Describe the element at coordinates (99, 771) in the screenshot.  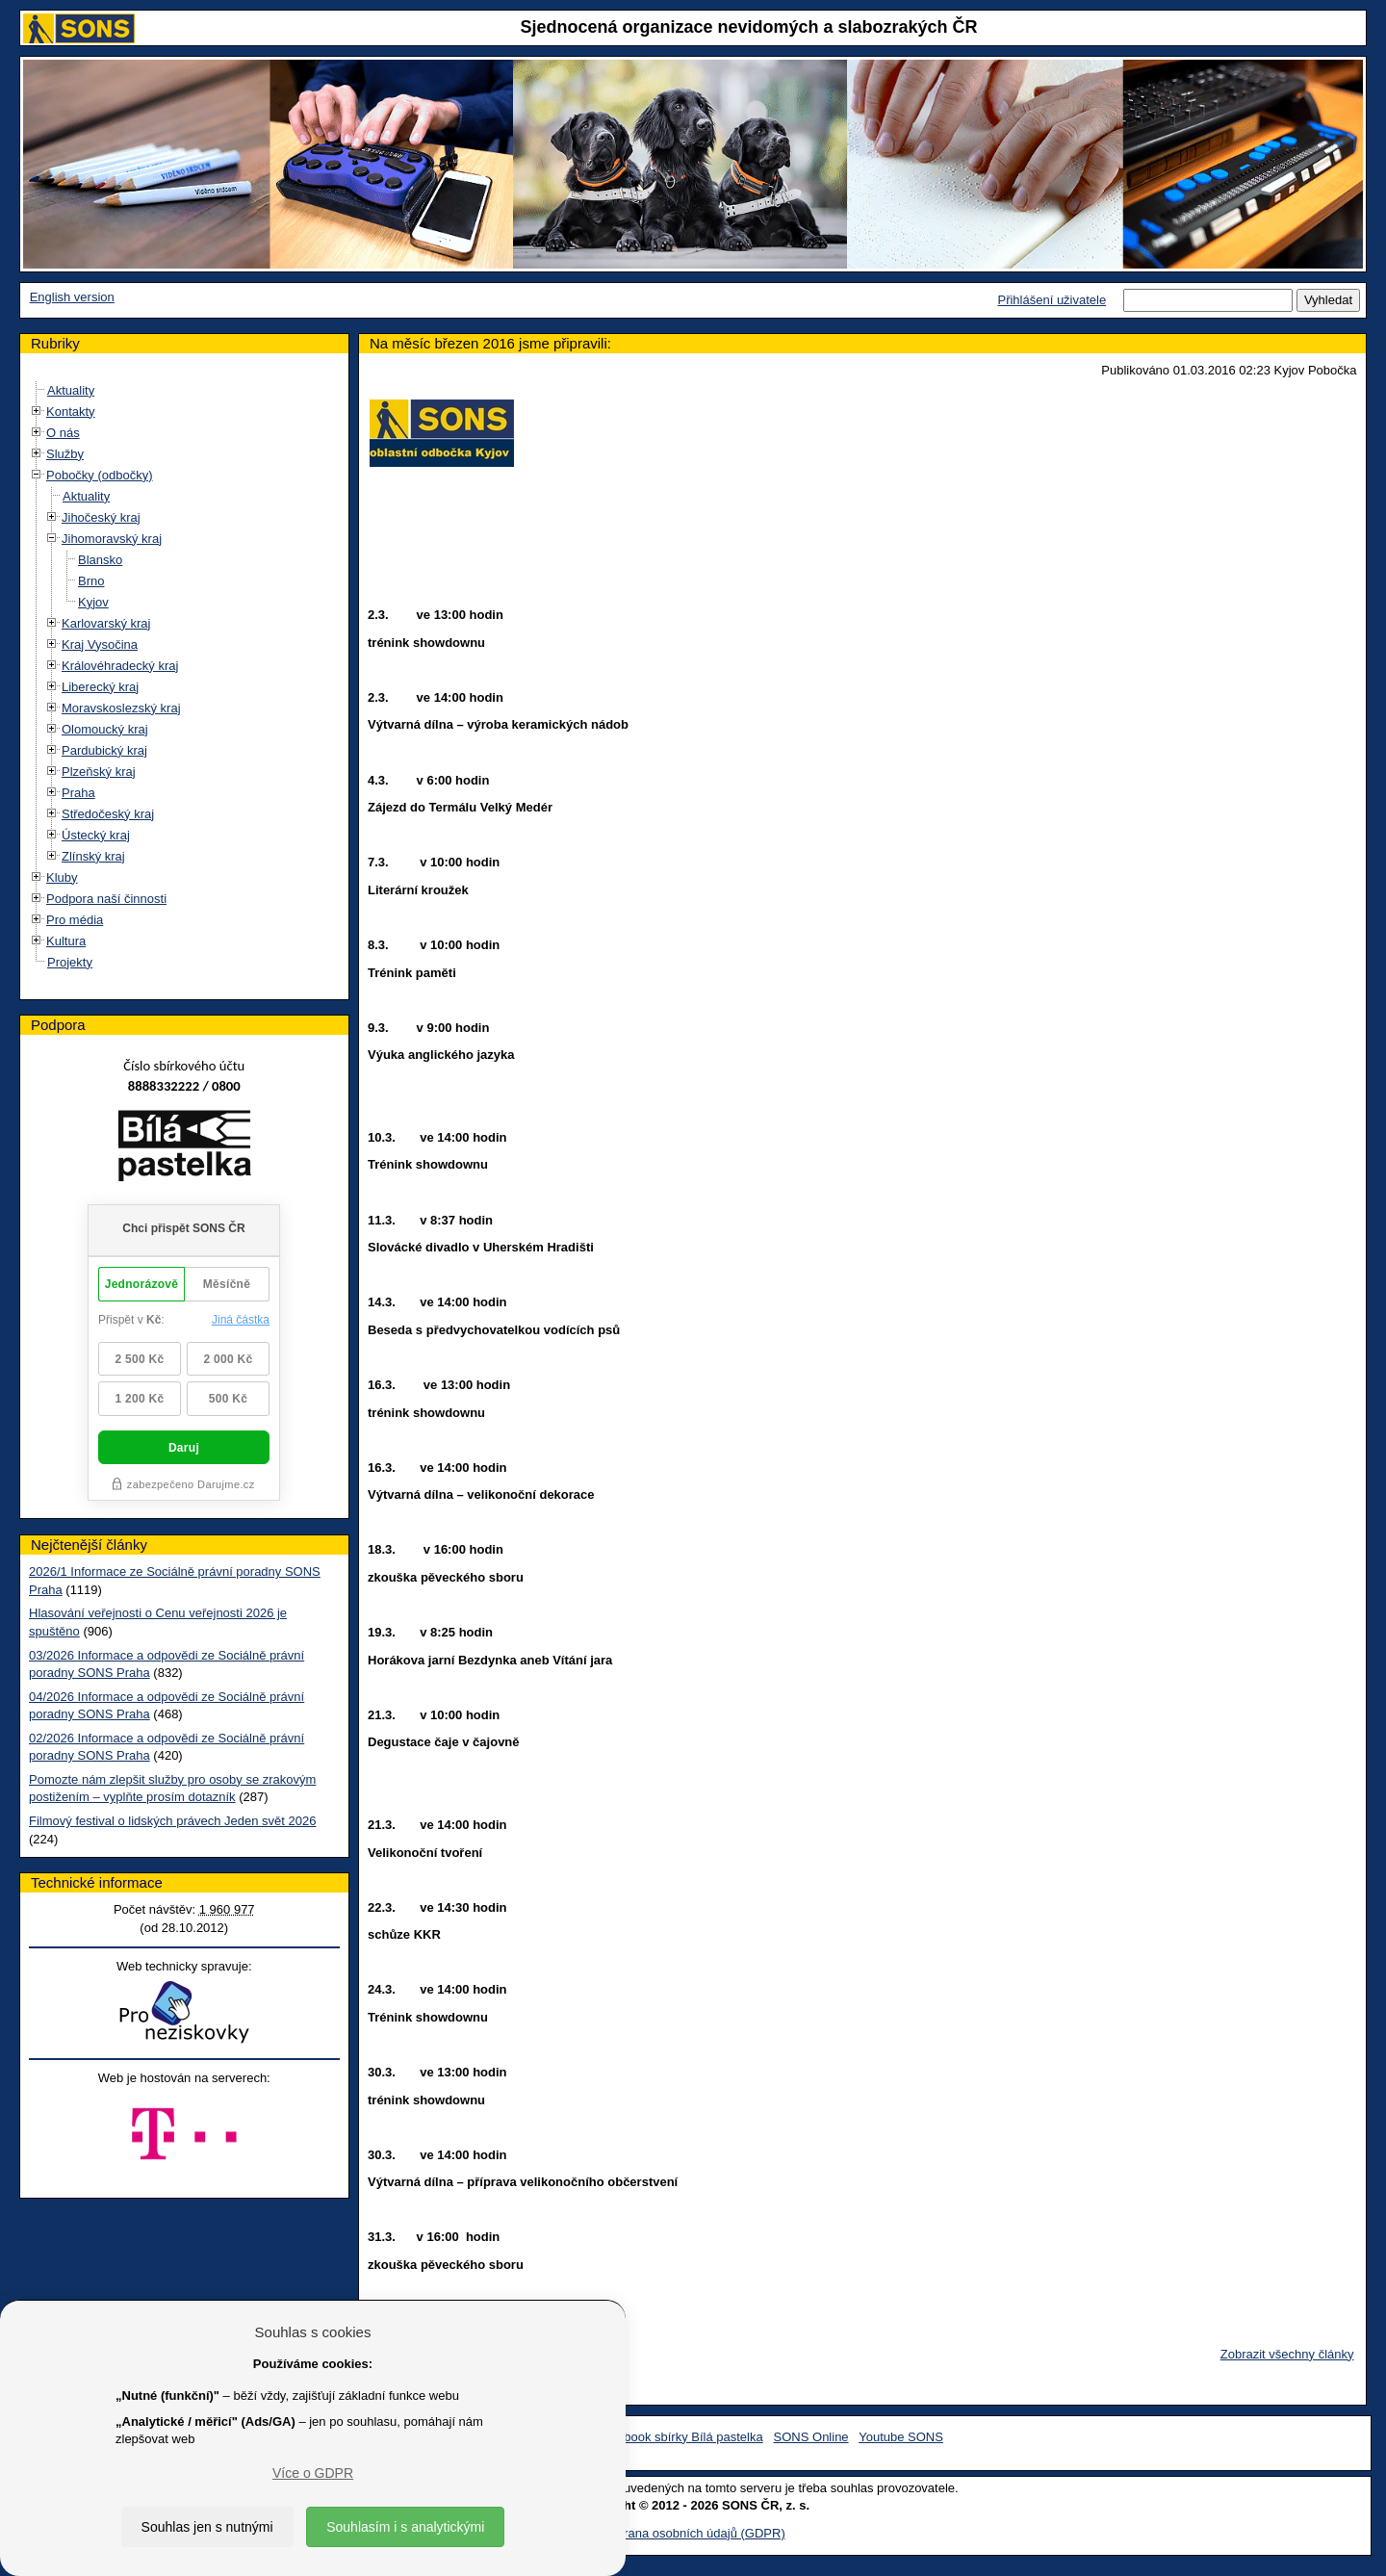
I see `Plzeňský kraj` at that location.